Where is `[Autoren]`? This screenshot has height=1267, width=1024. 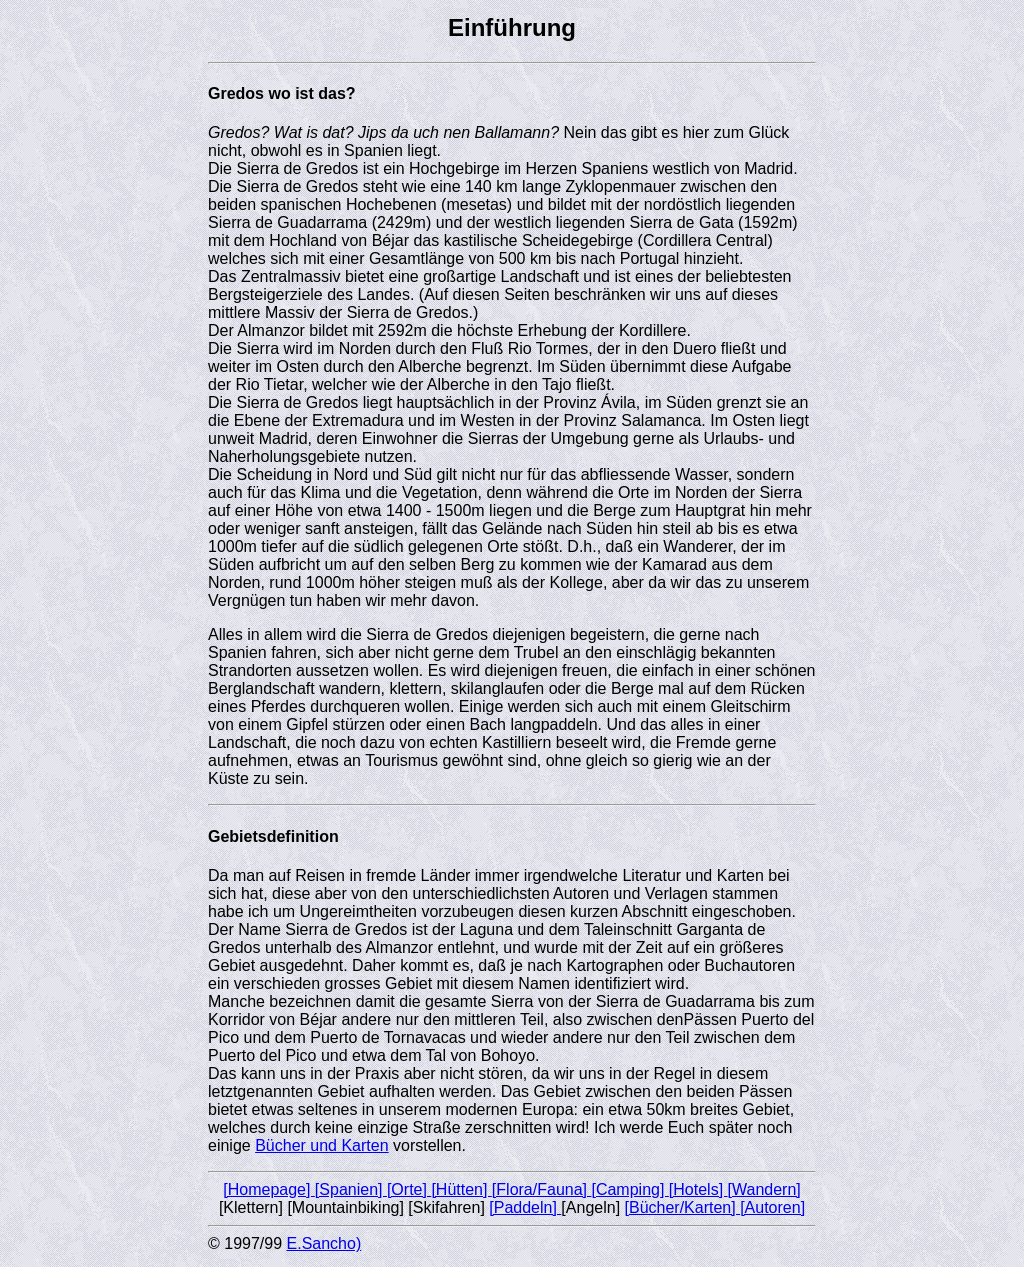
[Autoren] is located at coordinates (772, 1207).